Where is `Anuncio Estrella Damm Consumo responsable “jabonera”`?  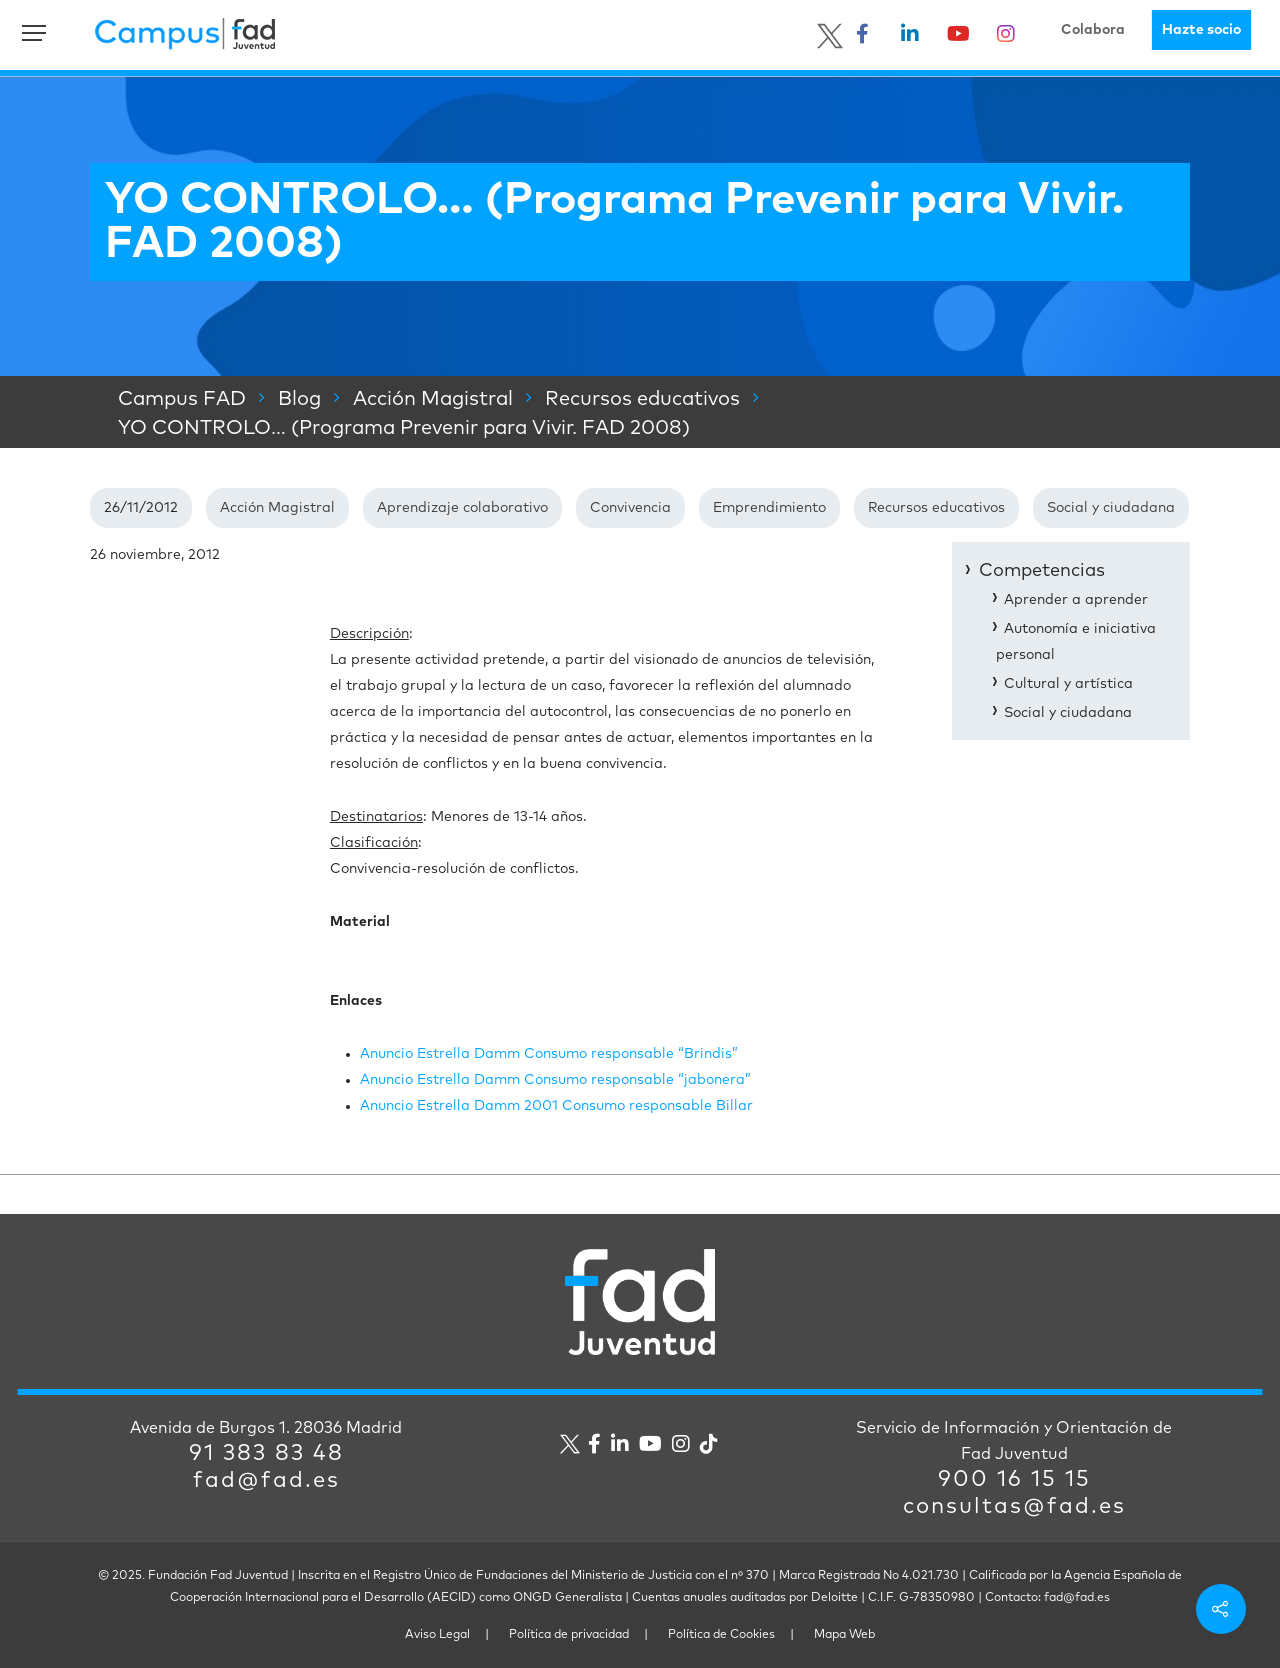 Anuncio Estrella Damm Consumo responsable “jabonera” is located at coordinates (555, 1080).